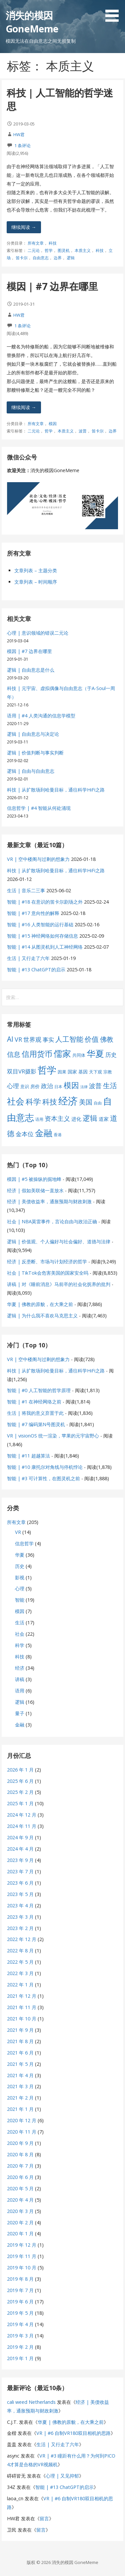 Image resolution: width=125 pixels, height=2576 pixels. What do you see at coordinates (24, 1543) in the screenshot?
I see `信息哲学` at bounding box center [24, 1543].